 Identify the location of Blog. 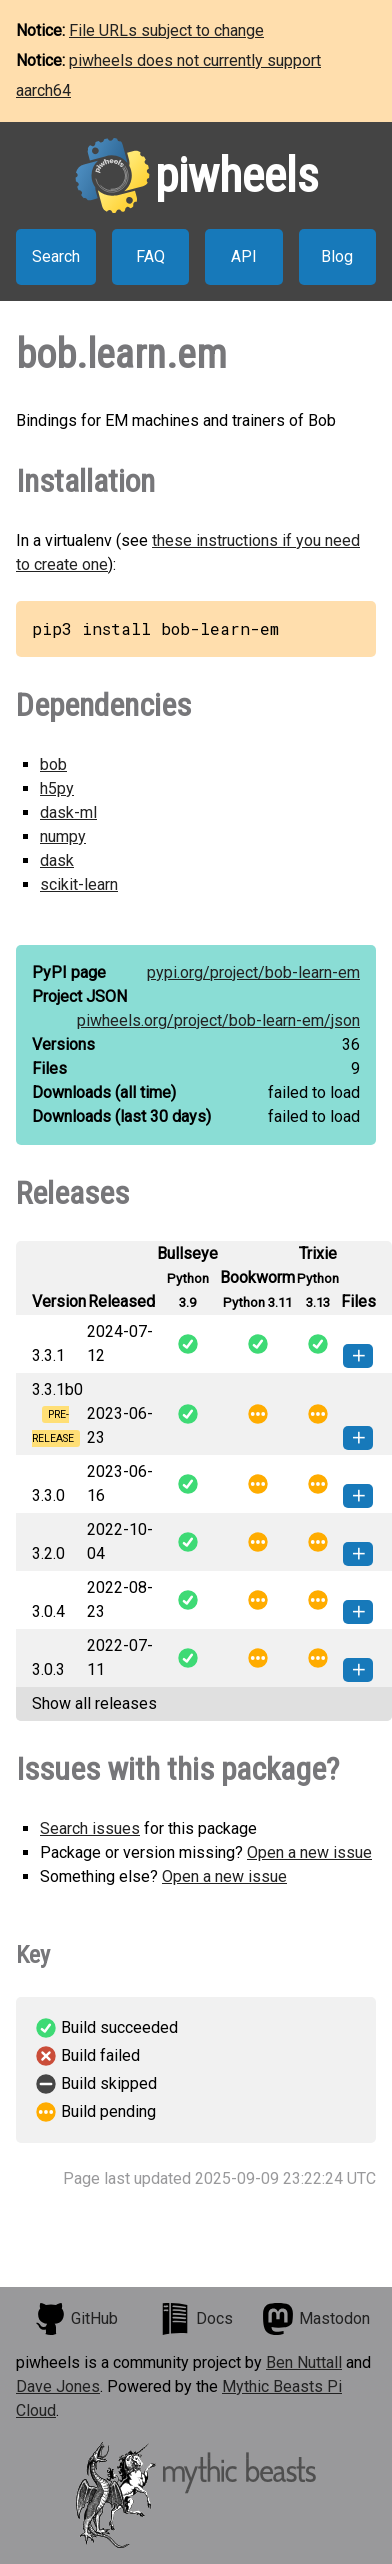
(337, 256).